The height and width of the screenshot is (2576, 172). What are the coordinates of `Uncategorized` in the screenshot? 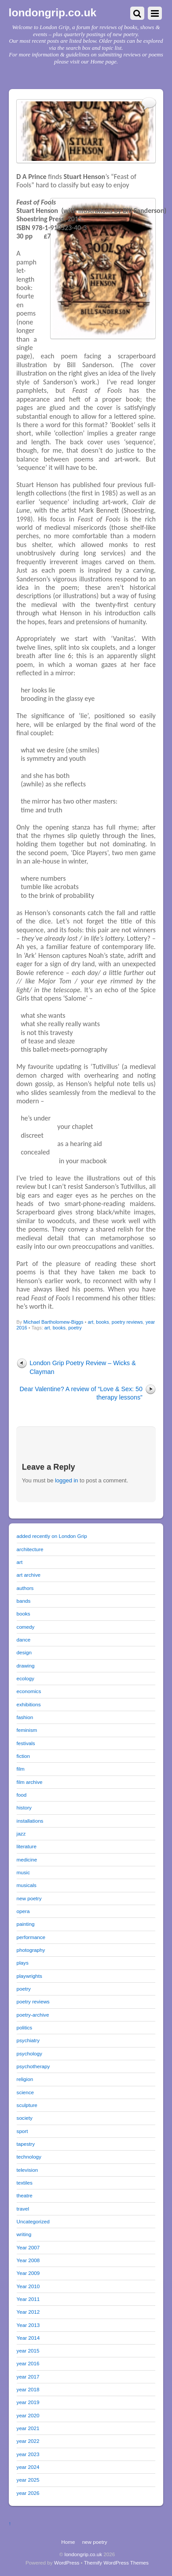 It's located at (33, 2221).